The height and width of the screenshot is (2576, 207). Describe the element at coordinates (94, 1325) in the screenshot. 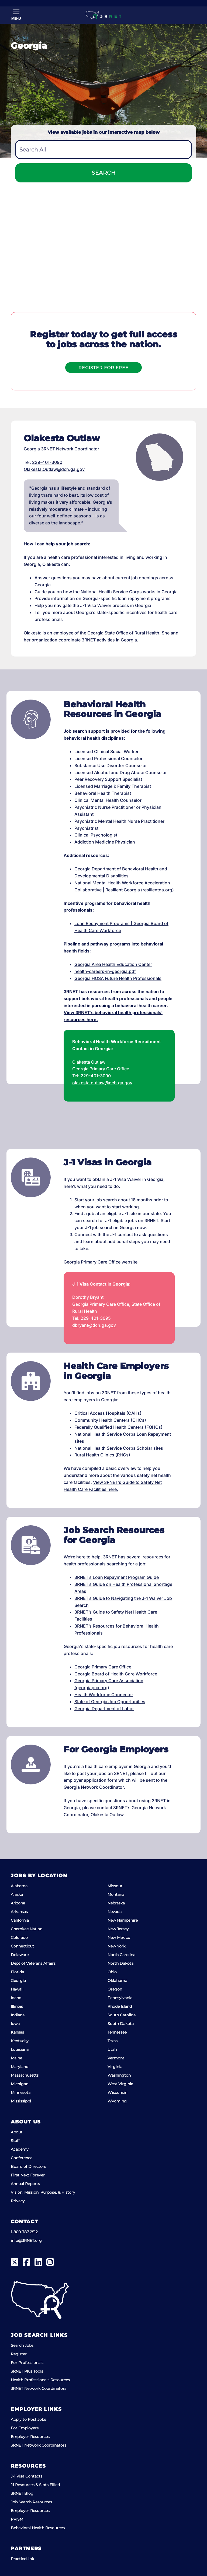

I see `dbryant@dch.ga.gov` at that location.